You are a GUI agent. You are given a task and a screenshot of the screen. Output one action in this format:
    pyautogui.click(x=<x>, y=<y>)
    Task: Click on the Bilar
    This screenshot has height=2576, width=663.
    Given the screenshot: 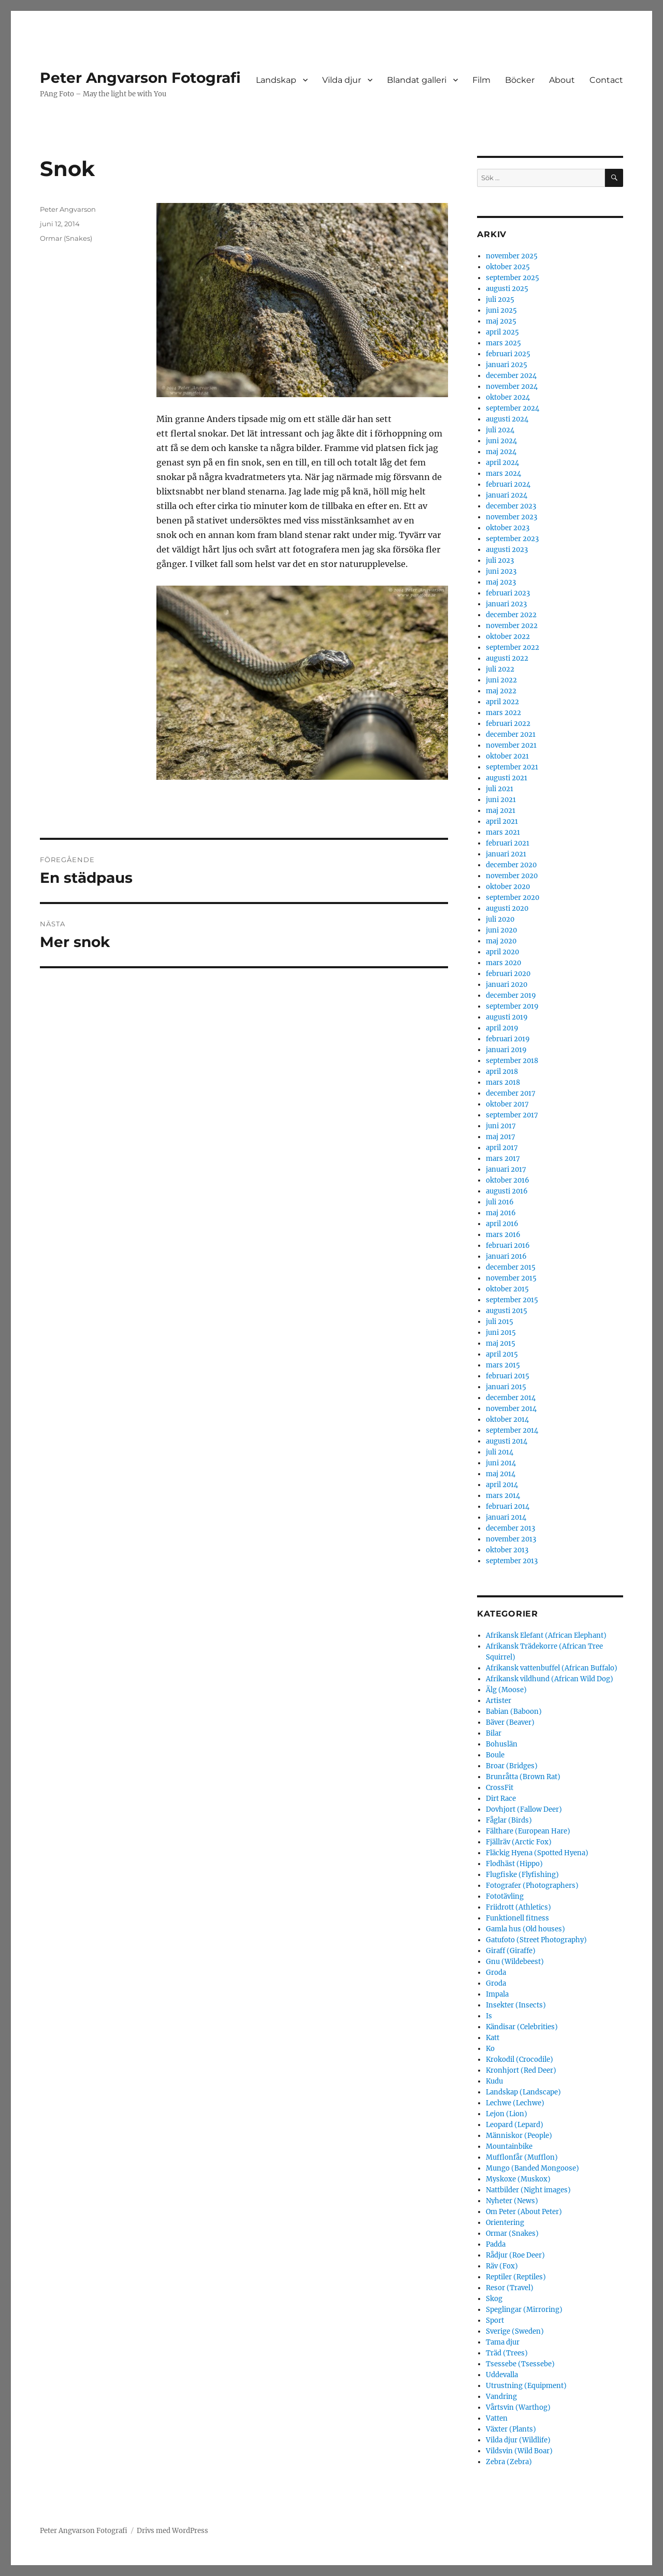 What is the action you would take?
    pyautogui.click(x=493, y=1733)
    